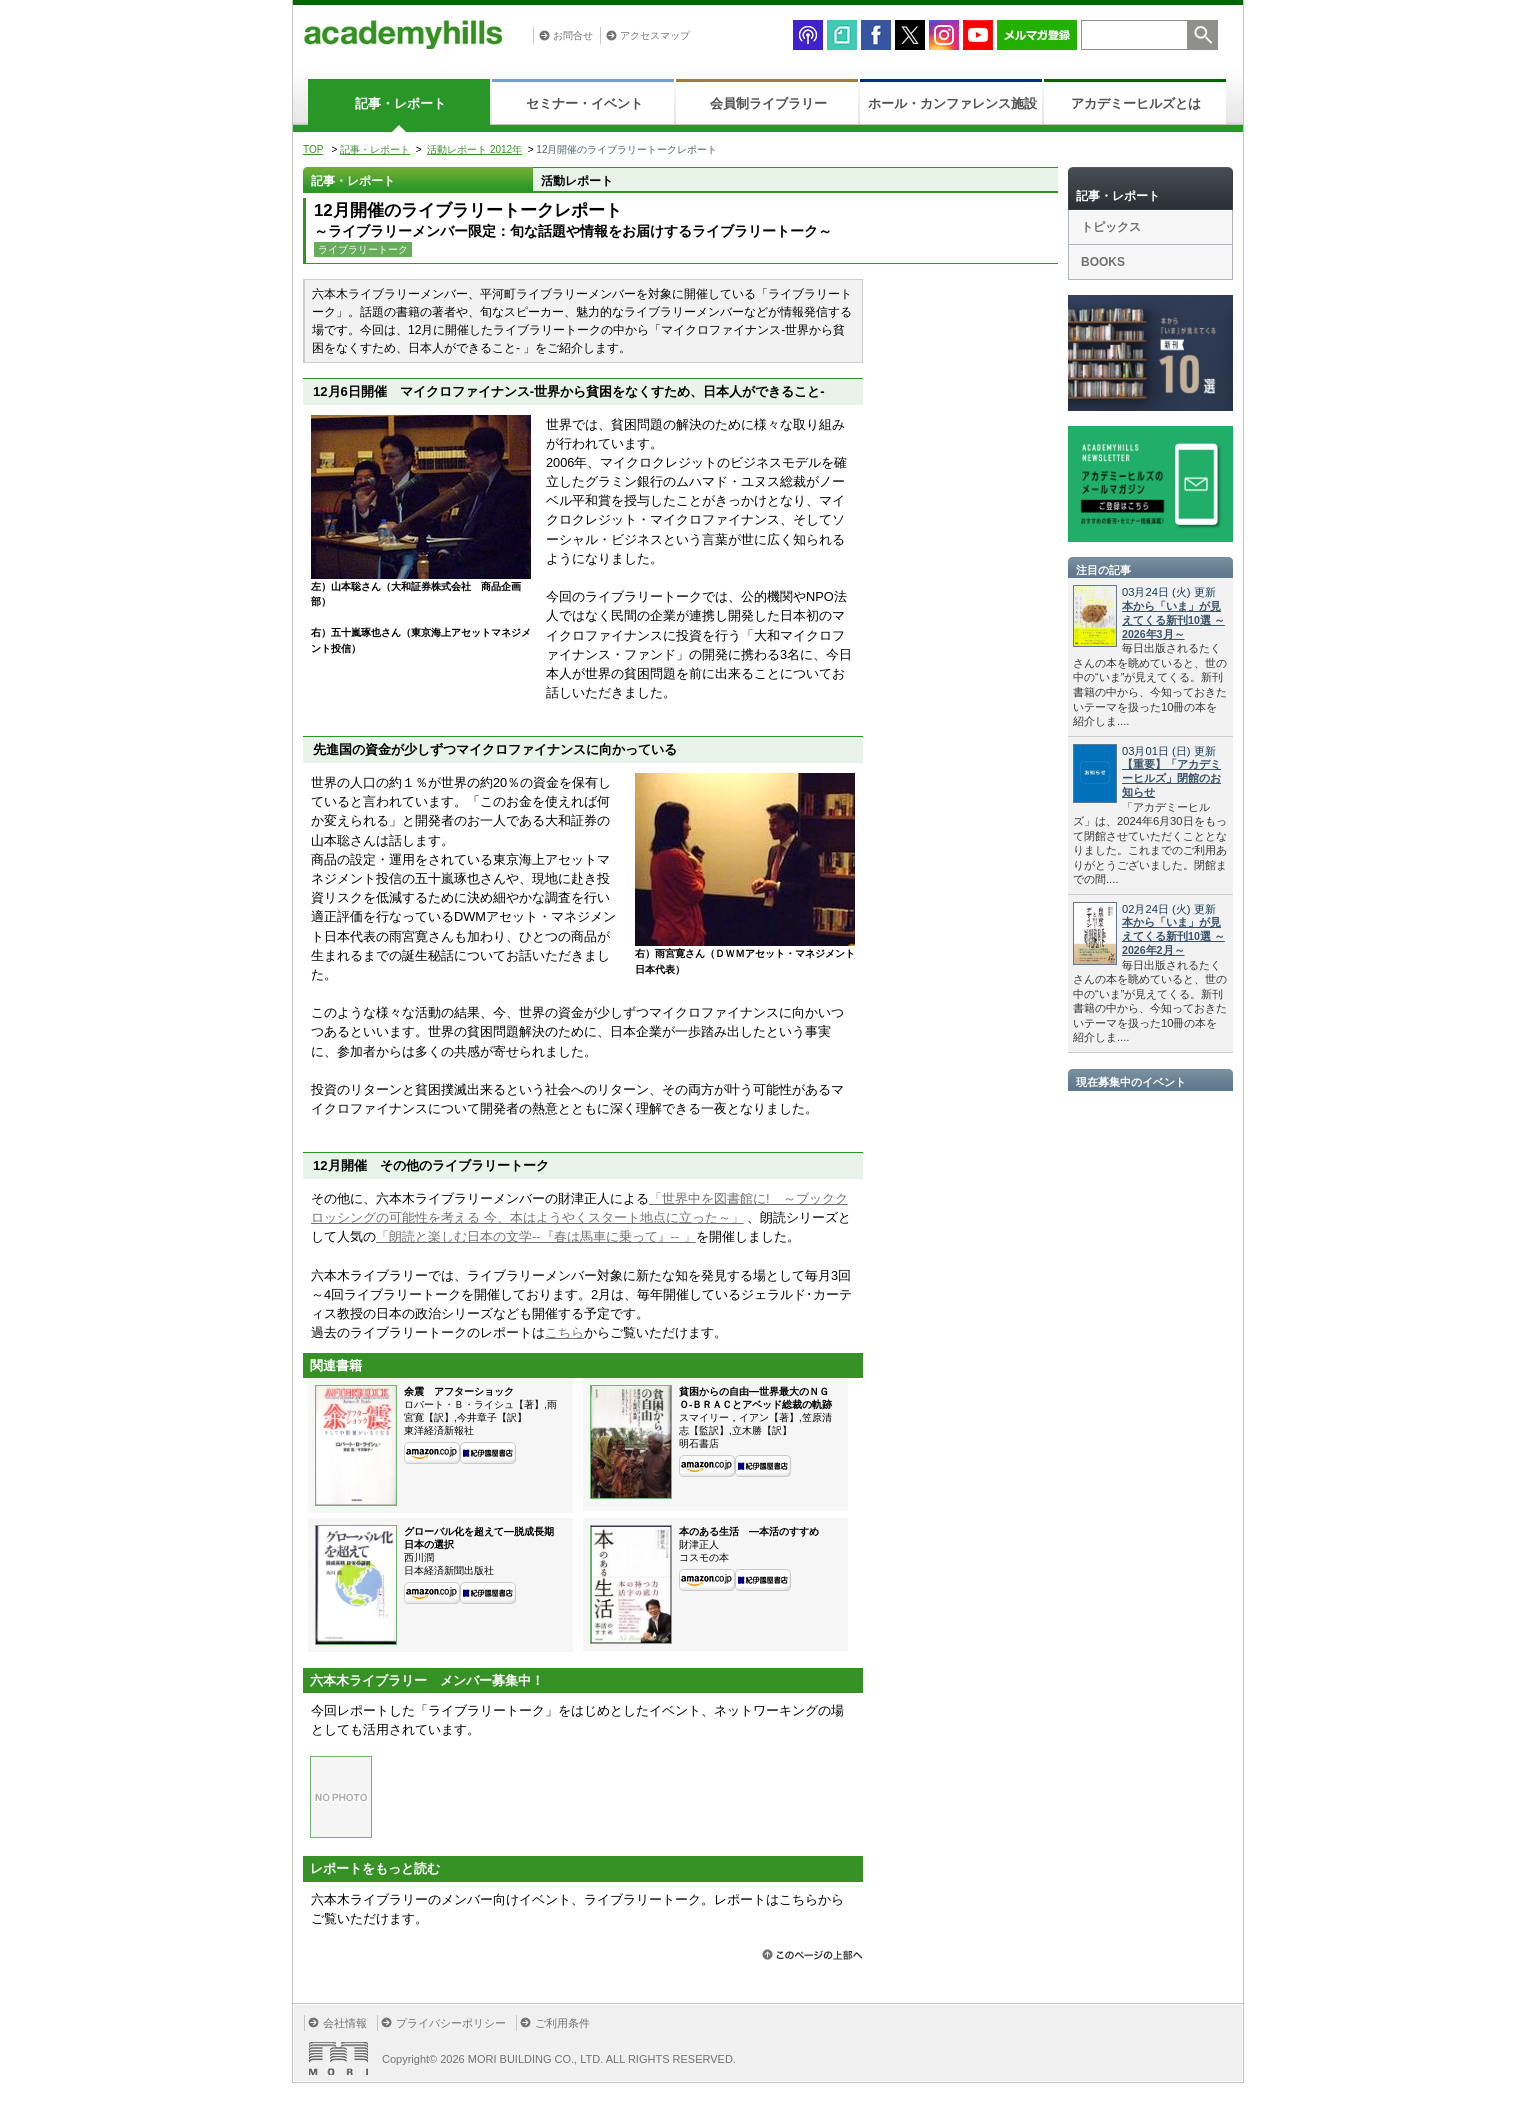 The width and height of the screenshot is (1536, 2103). Describe the element at coordinates (451, 2023) in the screenshot. I see `プライバシーポリシー` at that location.